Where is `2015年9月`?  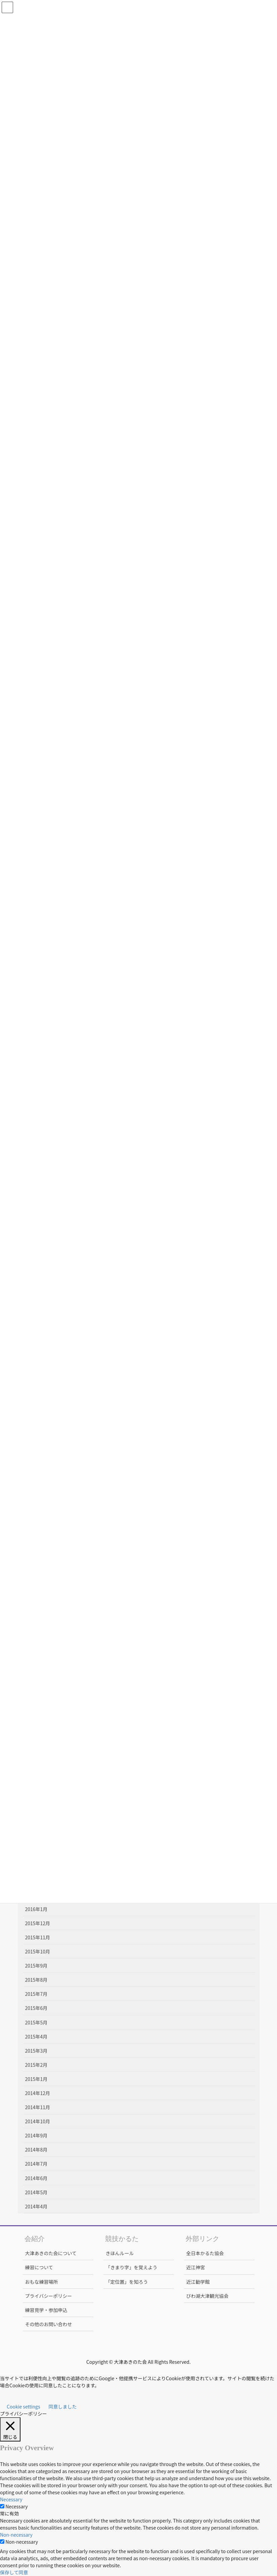 2015年9月 is located at coordinates (36, 1965).